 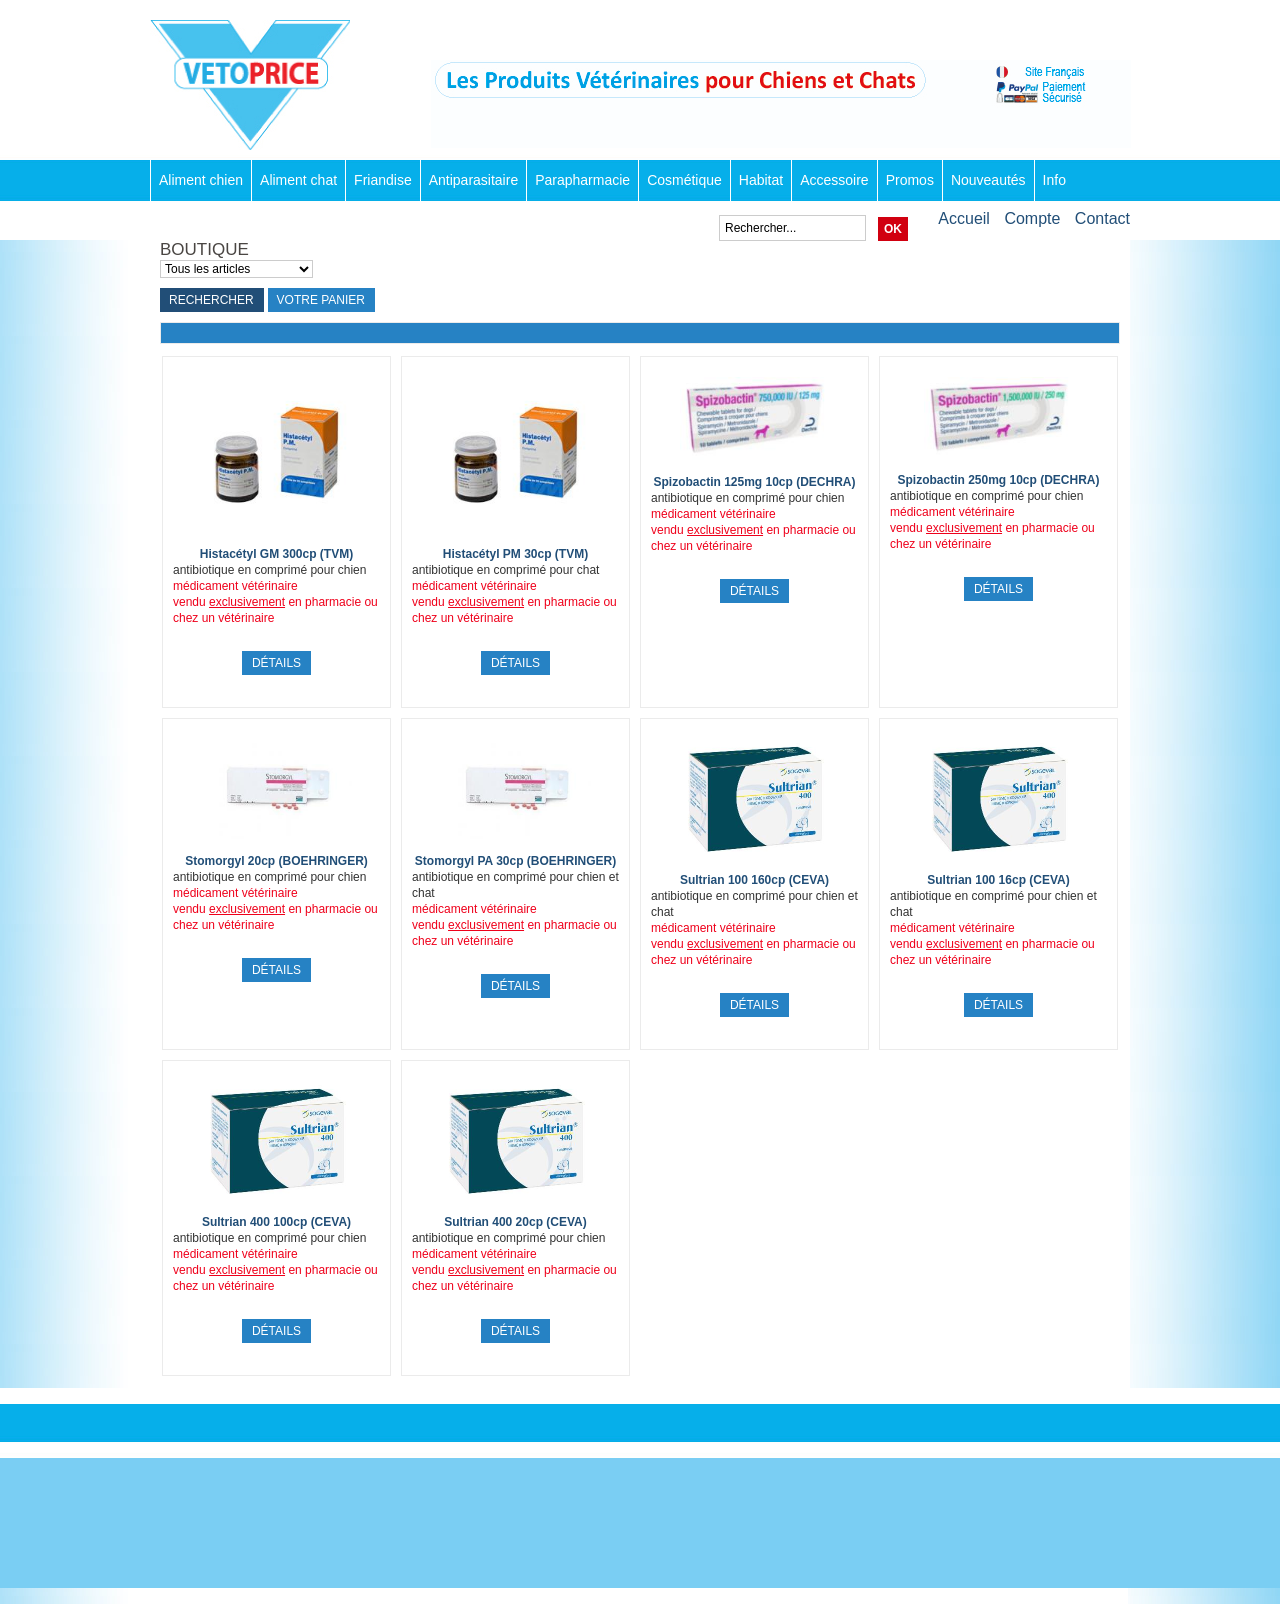 What do you see at coordinates (1102, 218) in the screenshot?
I see `Contact` at bounding box center [1102, 218].